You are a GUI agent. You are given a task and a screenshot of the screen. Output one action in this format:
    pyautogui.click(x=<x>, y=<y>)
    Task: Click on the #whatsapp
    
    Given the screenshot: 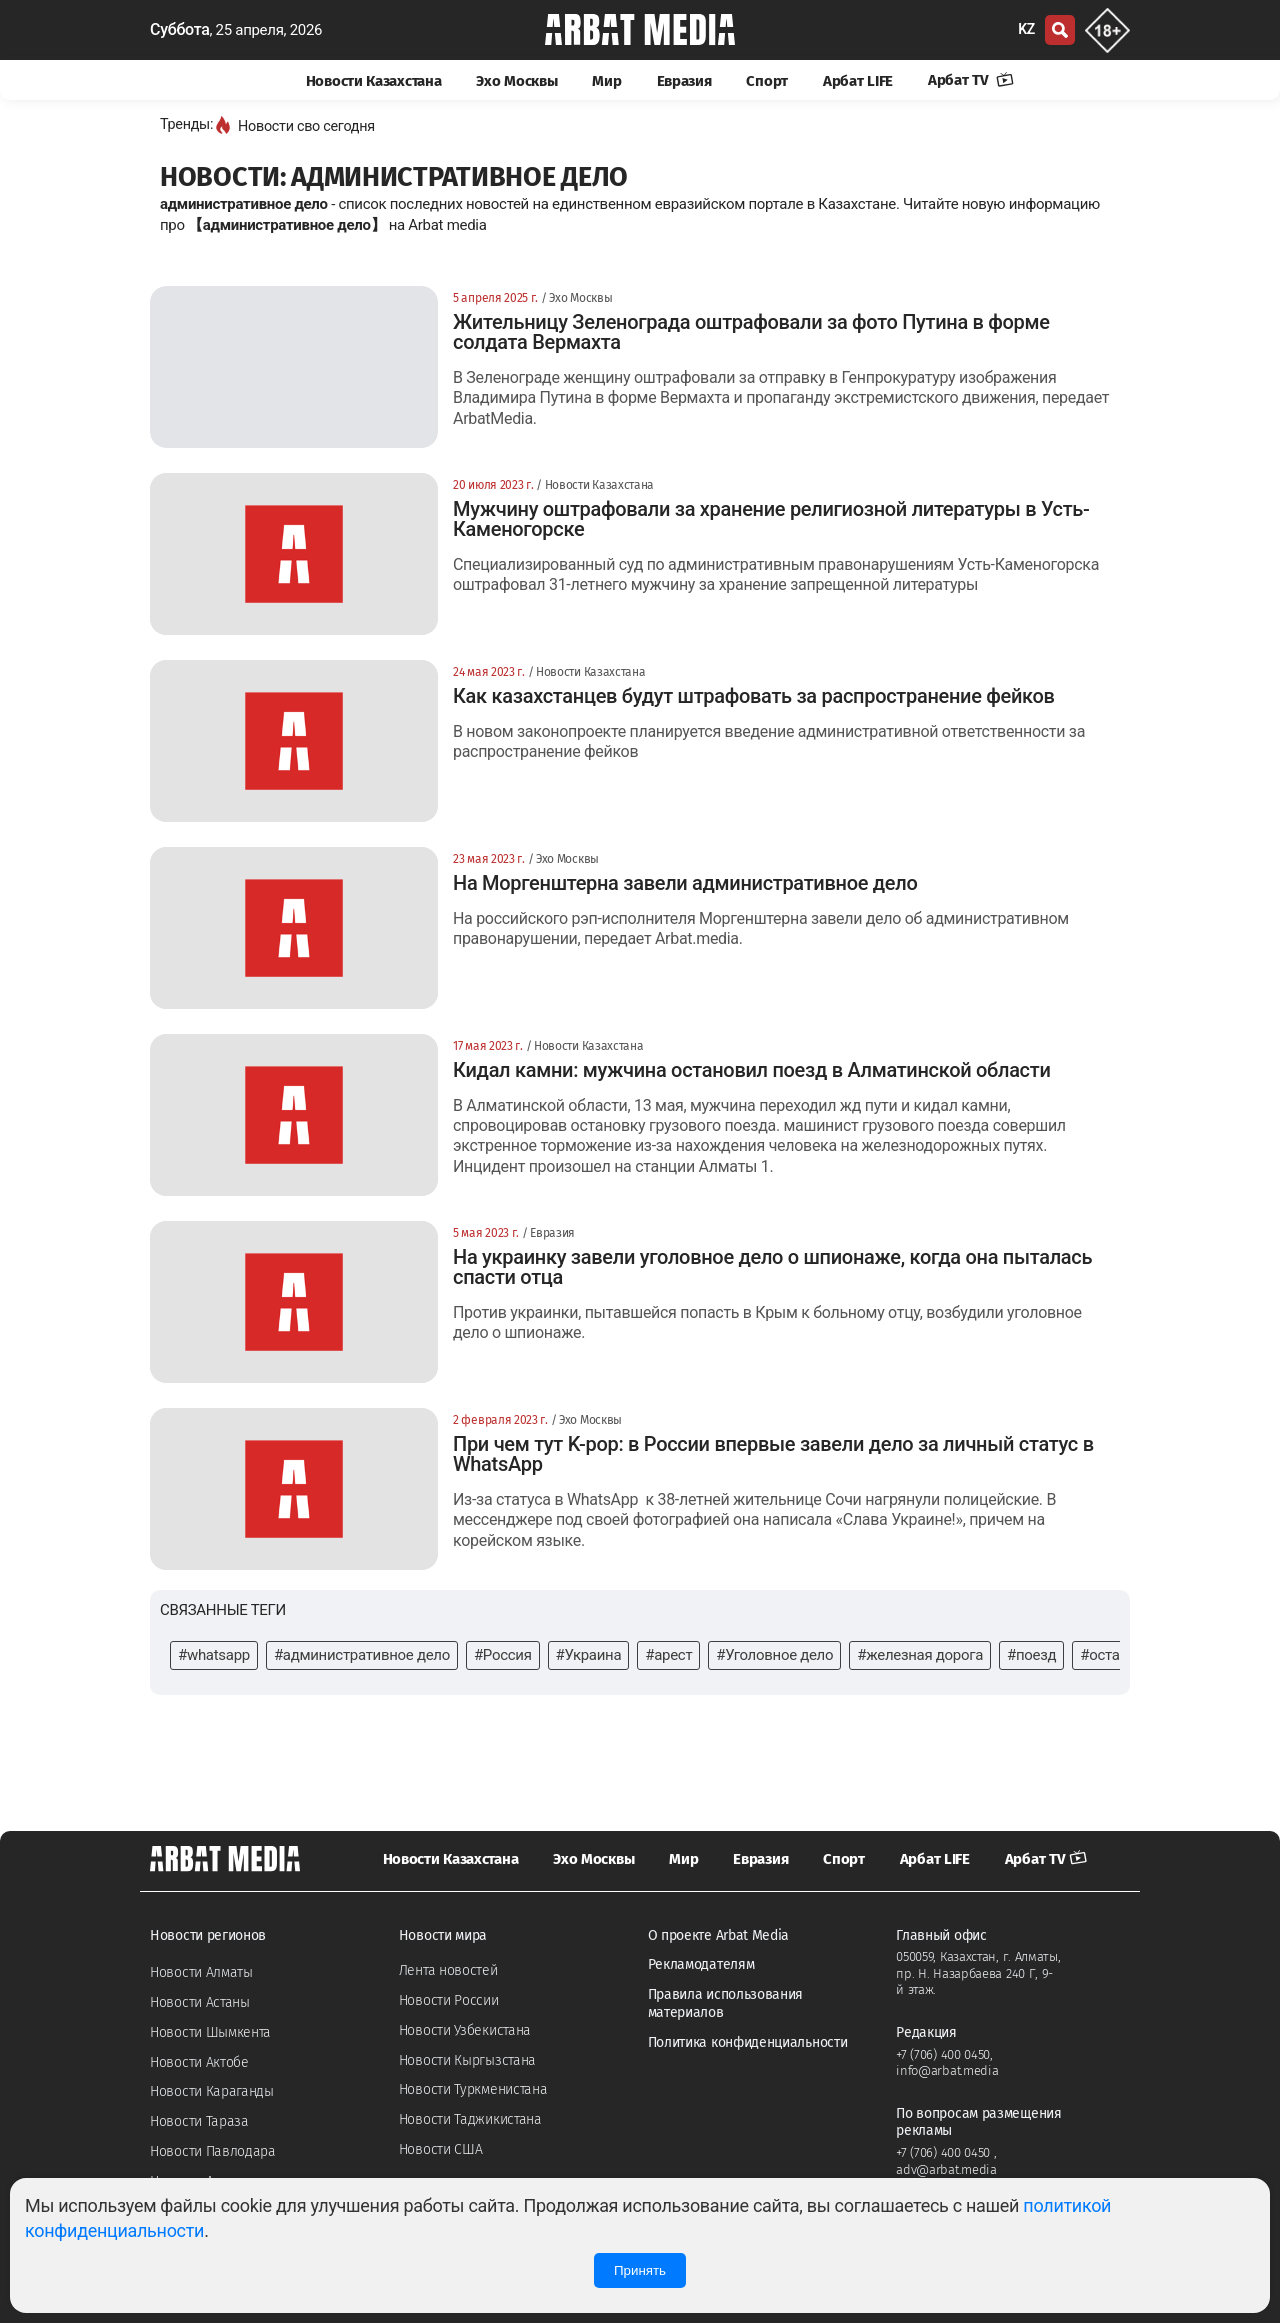 What is the action you would take?
    pyautogui.click(x=214, y=1655)
    